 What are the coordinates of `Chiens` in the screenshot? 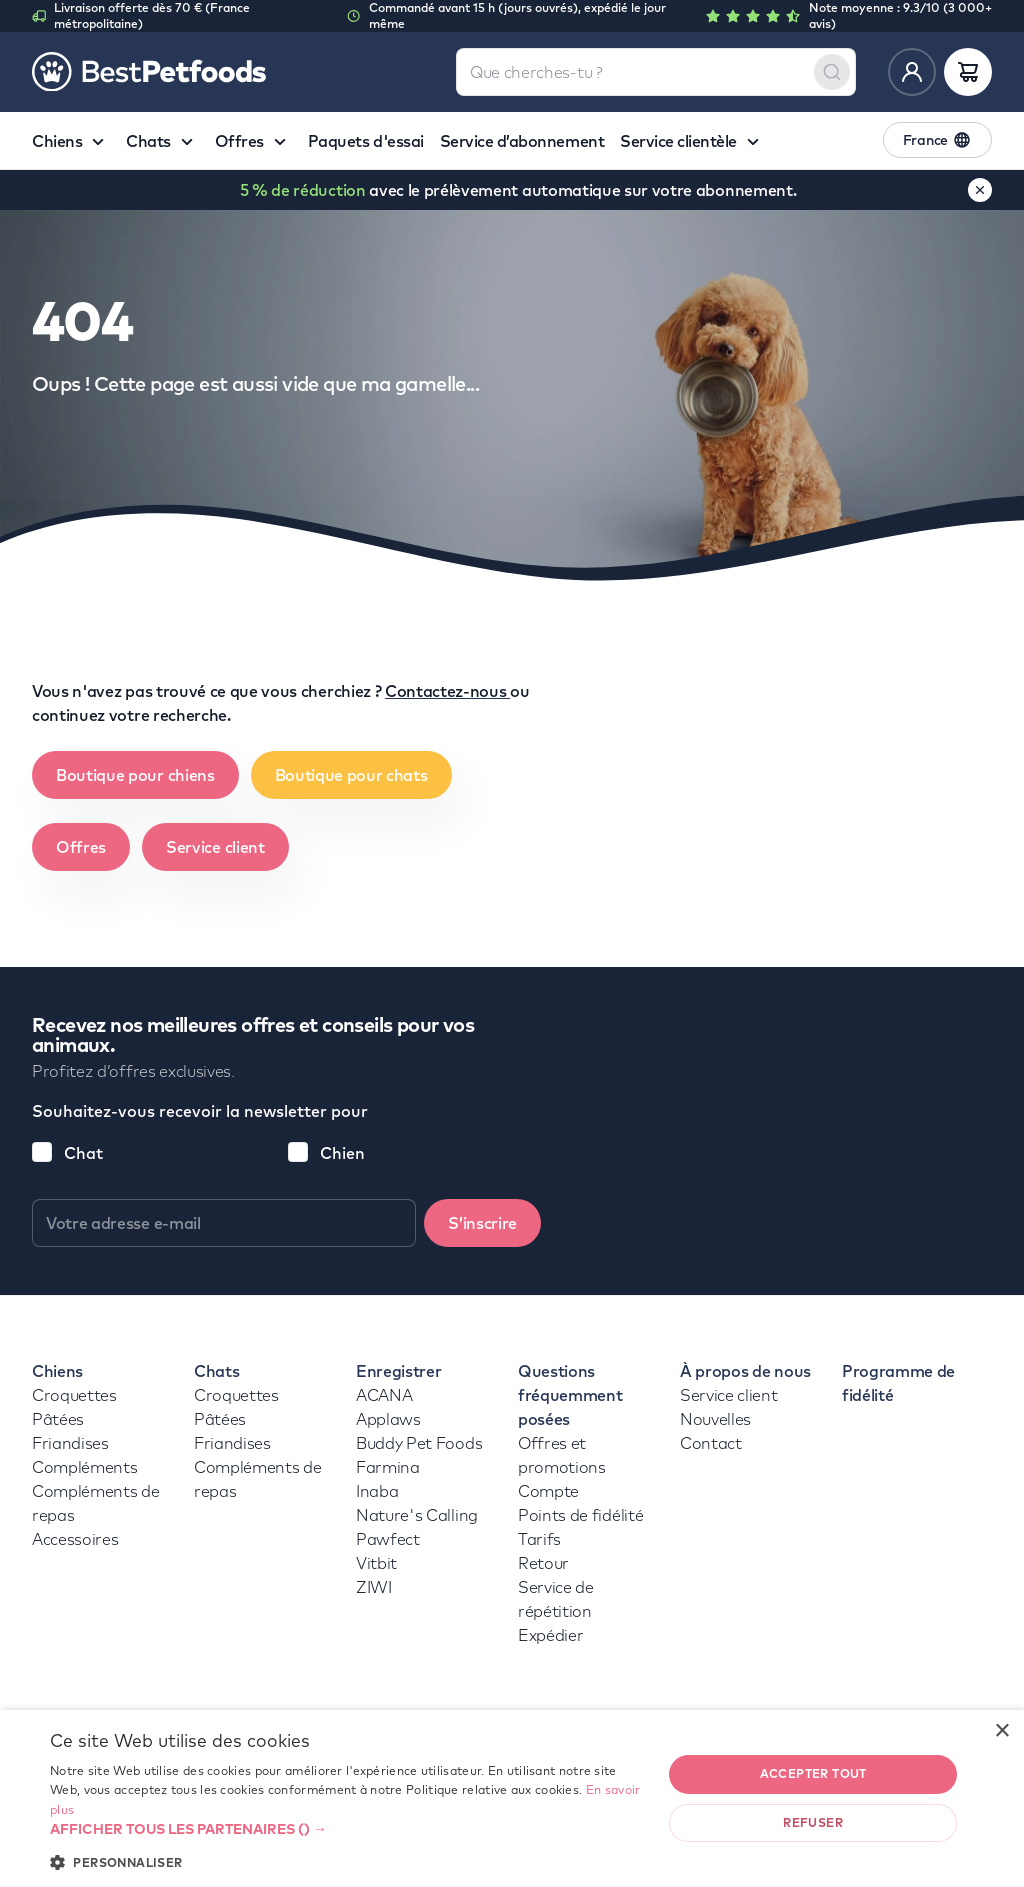 It's located at (57, 1371).